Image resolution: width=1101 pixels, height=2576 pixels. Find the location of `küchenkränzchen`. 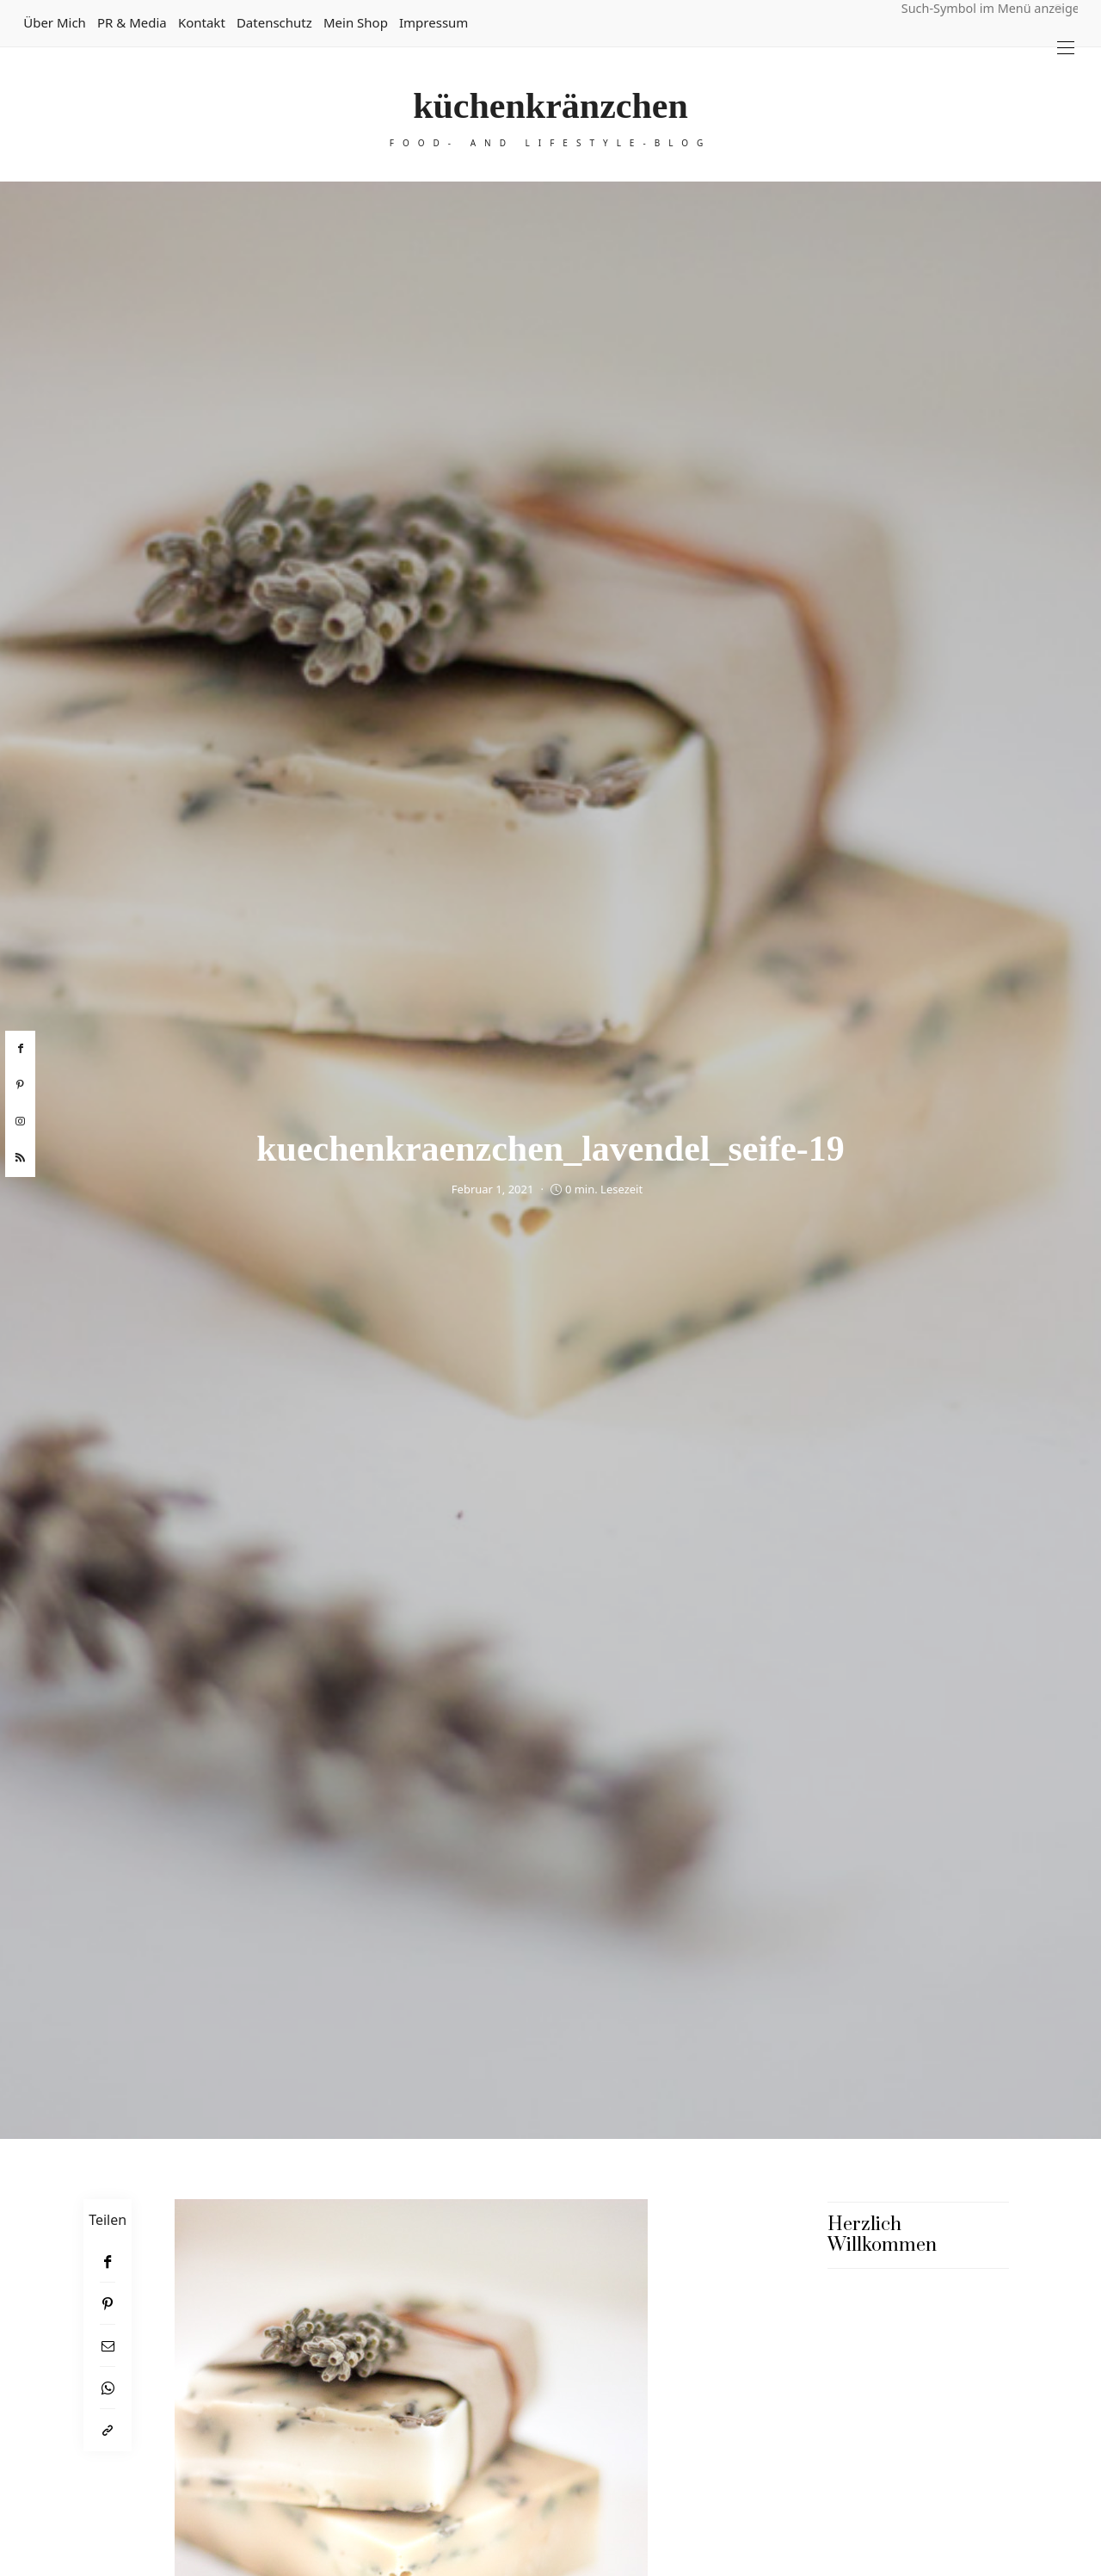

küchenkränzchen is located at coordinates (550, 106).